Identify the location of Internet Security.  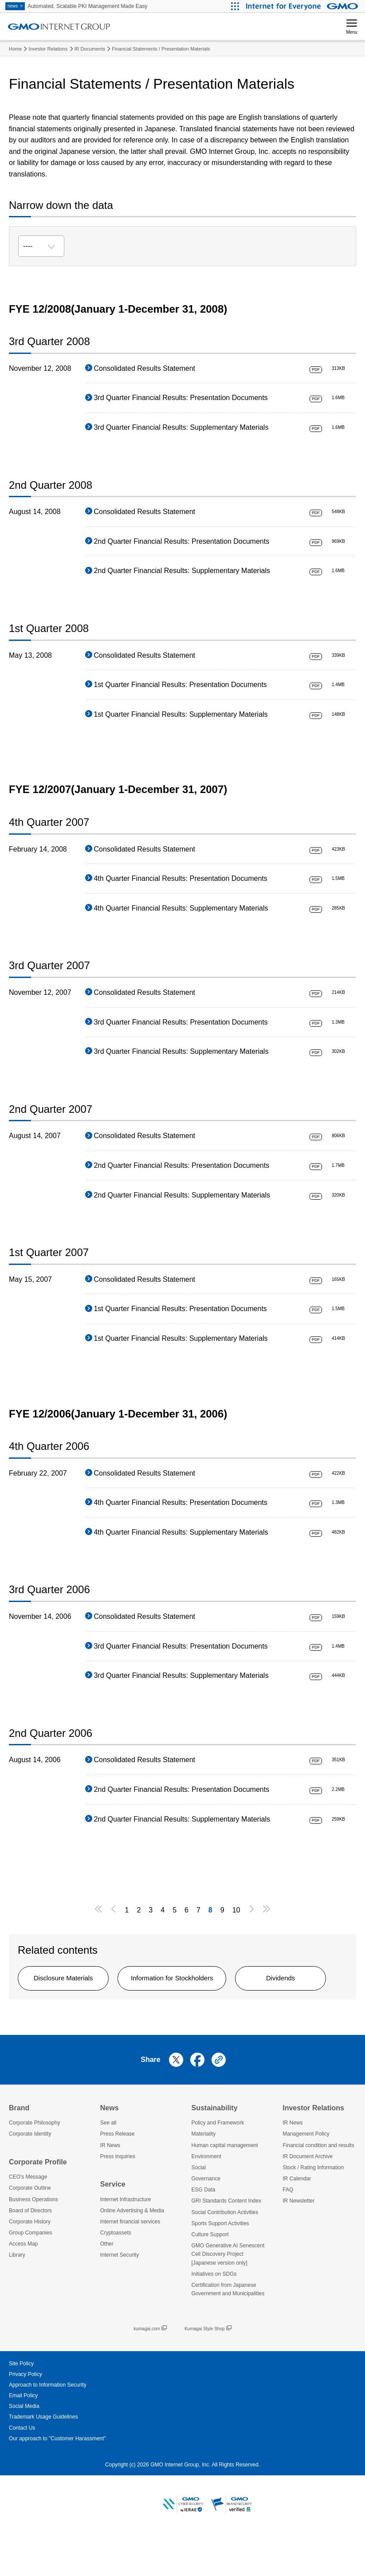
(119, 2293).